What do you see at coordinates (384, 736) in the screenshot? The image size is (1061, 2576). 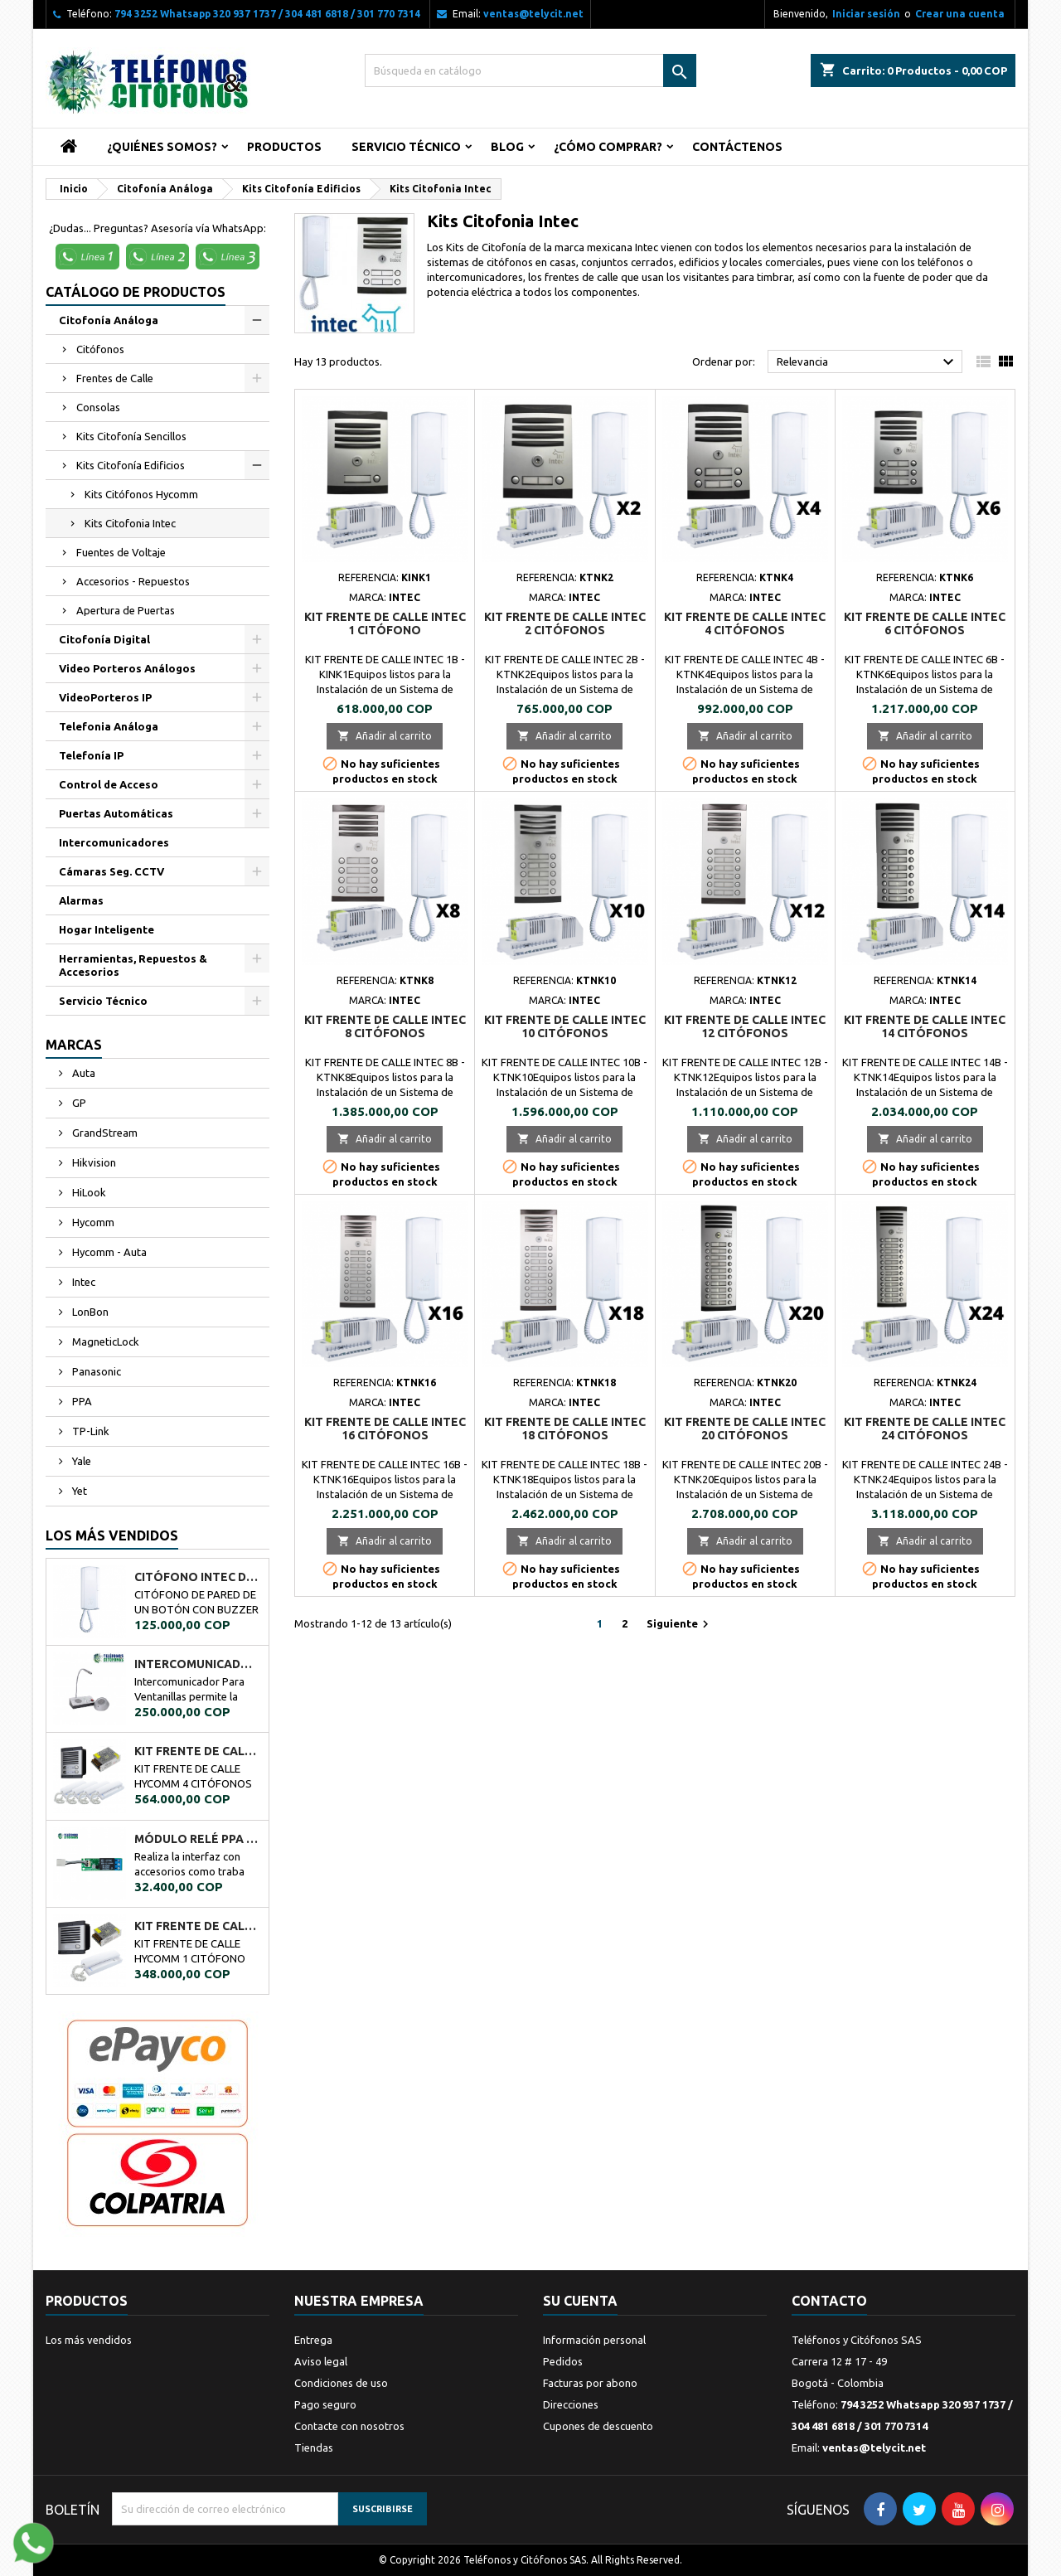 I see `Añadir al carrito` at bounding box center [384, 736].